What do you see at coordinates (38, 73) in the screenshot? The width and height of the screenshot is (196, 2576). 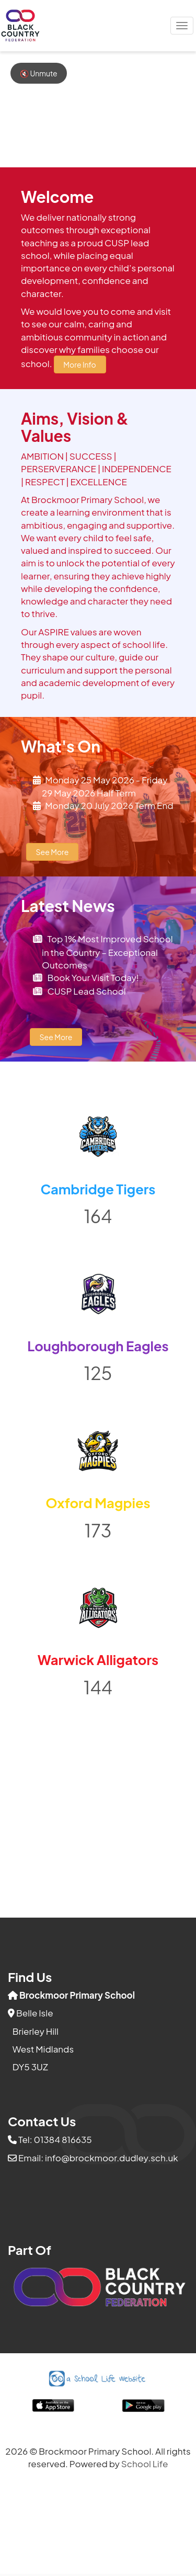 I see `🔇 Unmute` at bounding box center [38, 73].